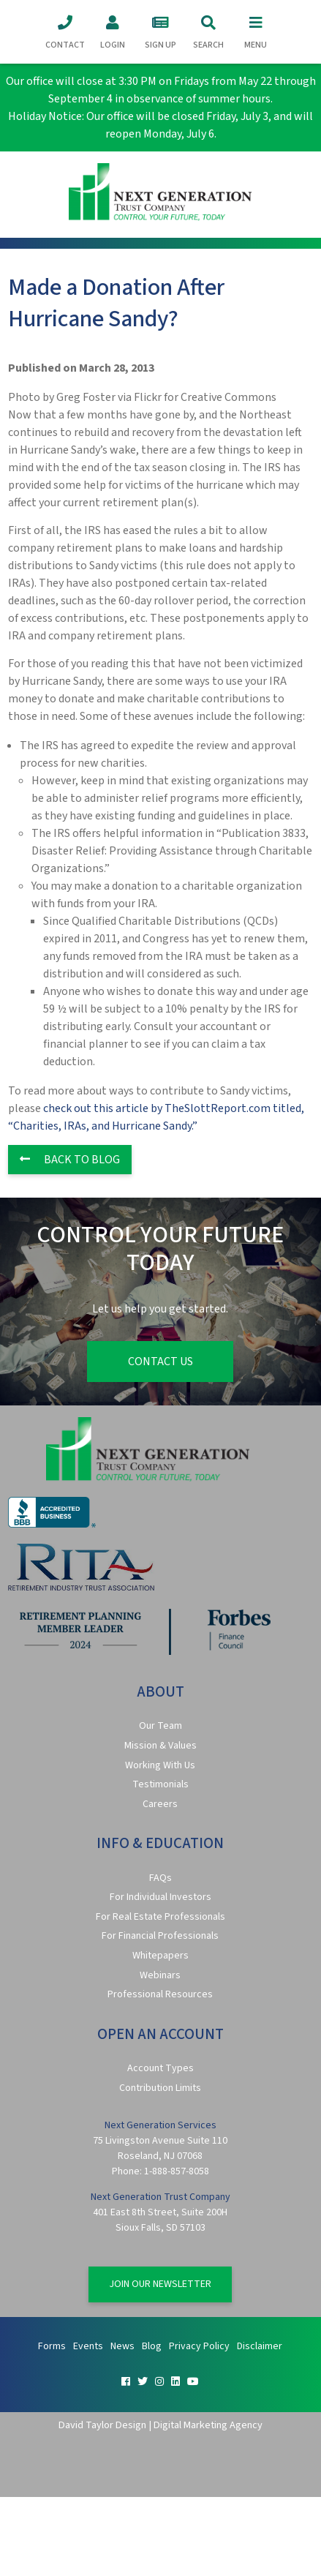  I want to click on FAQs, so click(160, 1878).